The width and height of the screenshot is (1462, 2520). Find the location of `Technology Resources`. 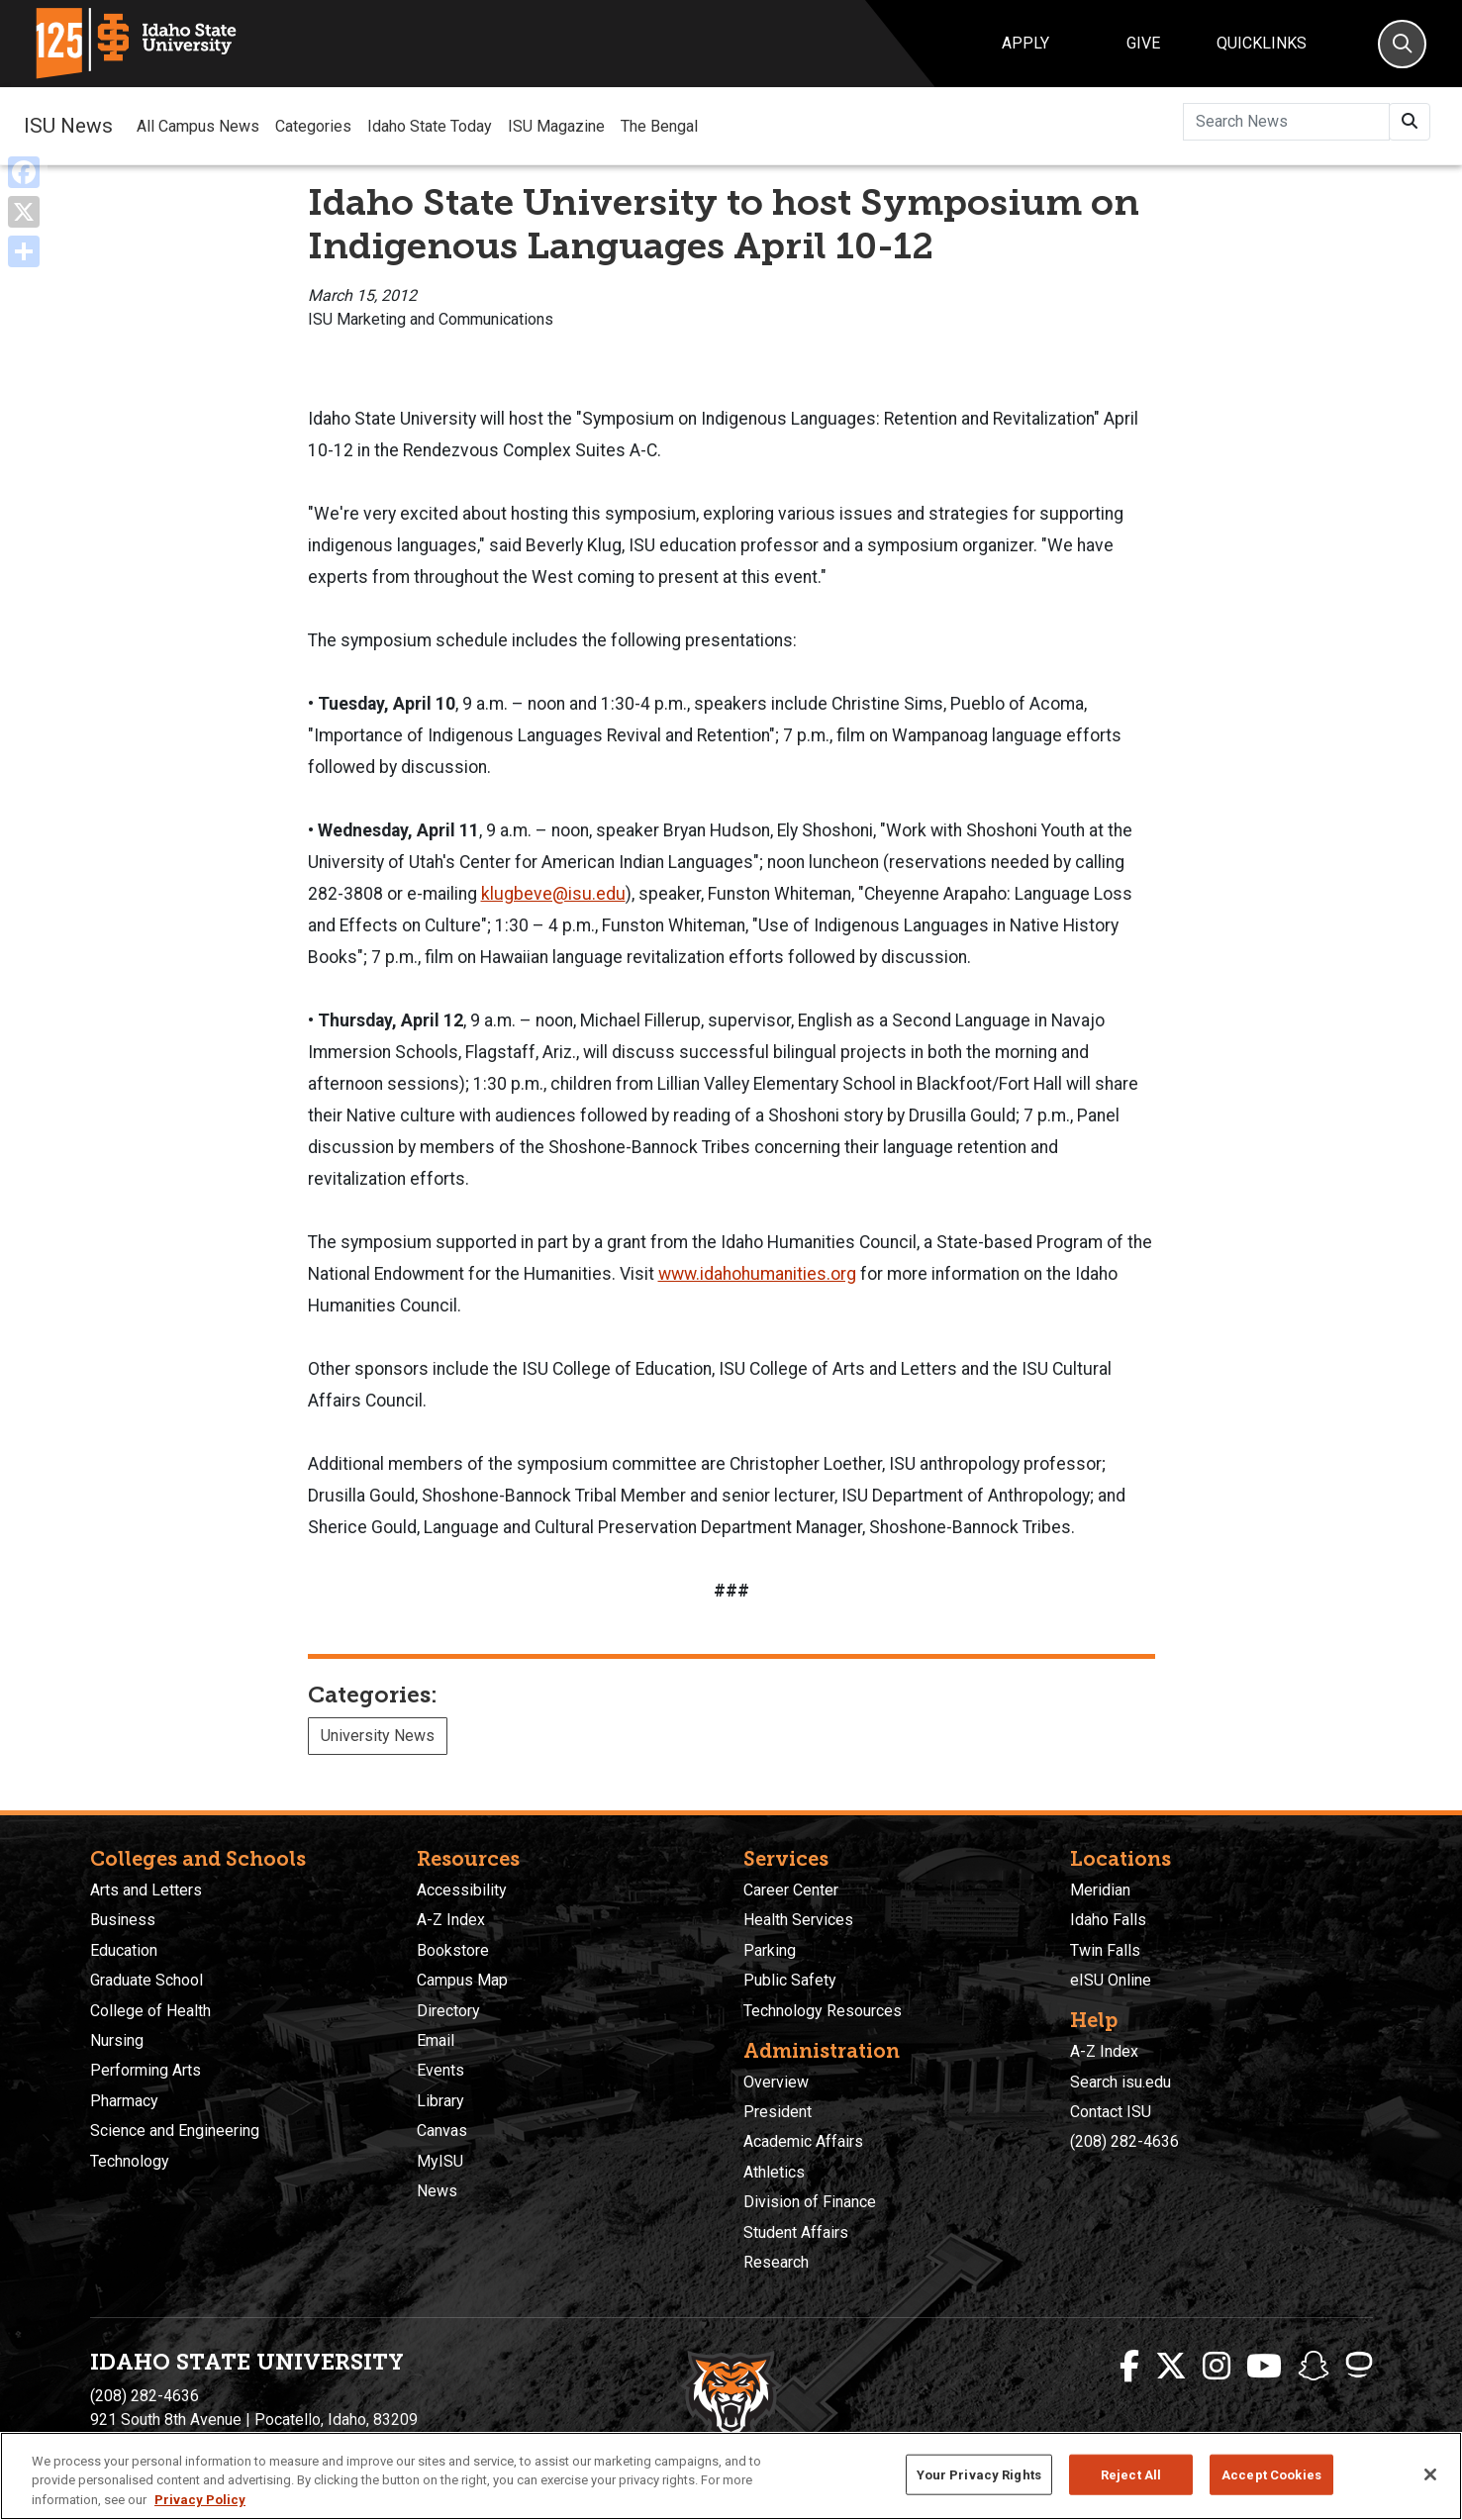

Technology Resources is located at coordinates (822, 2010).